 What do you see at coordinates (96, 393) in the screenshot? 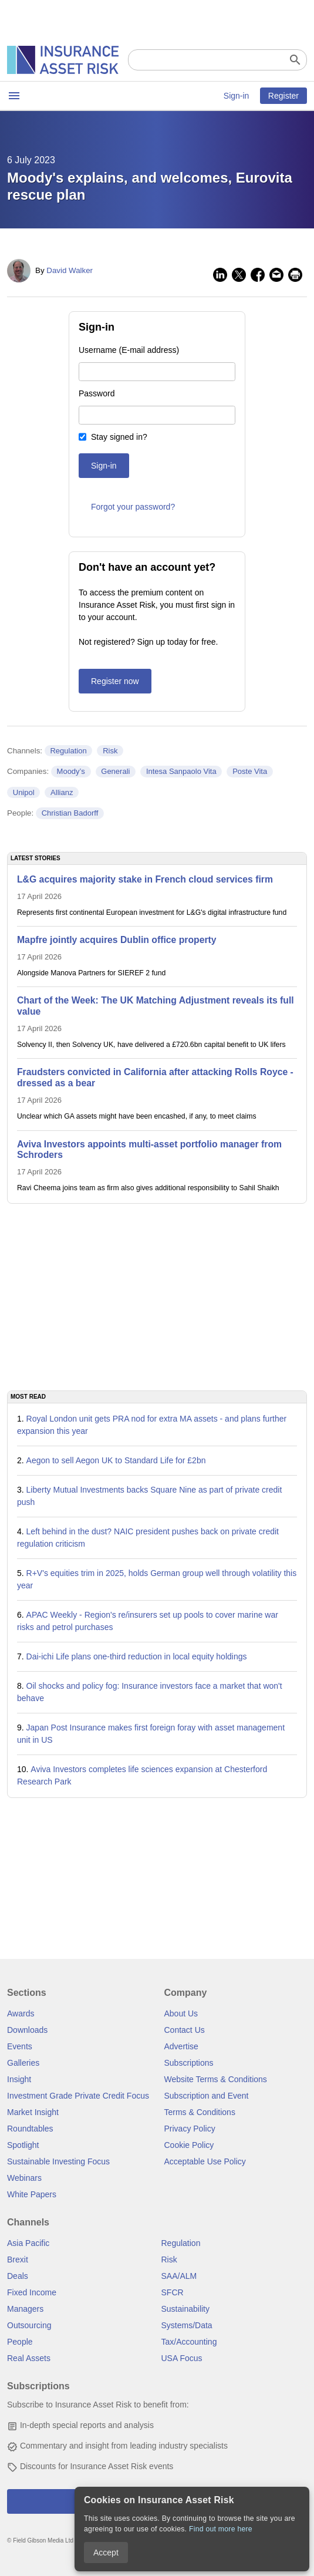
I see `Password` at bounding box center [96, 393].